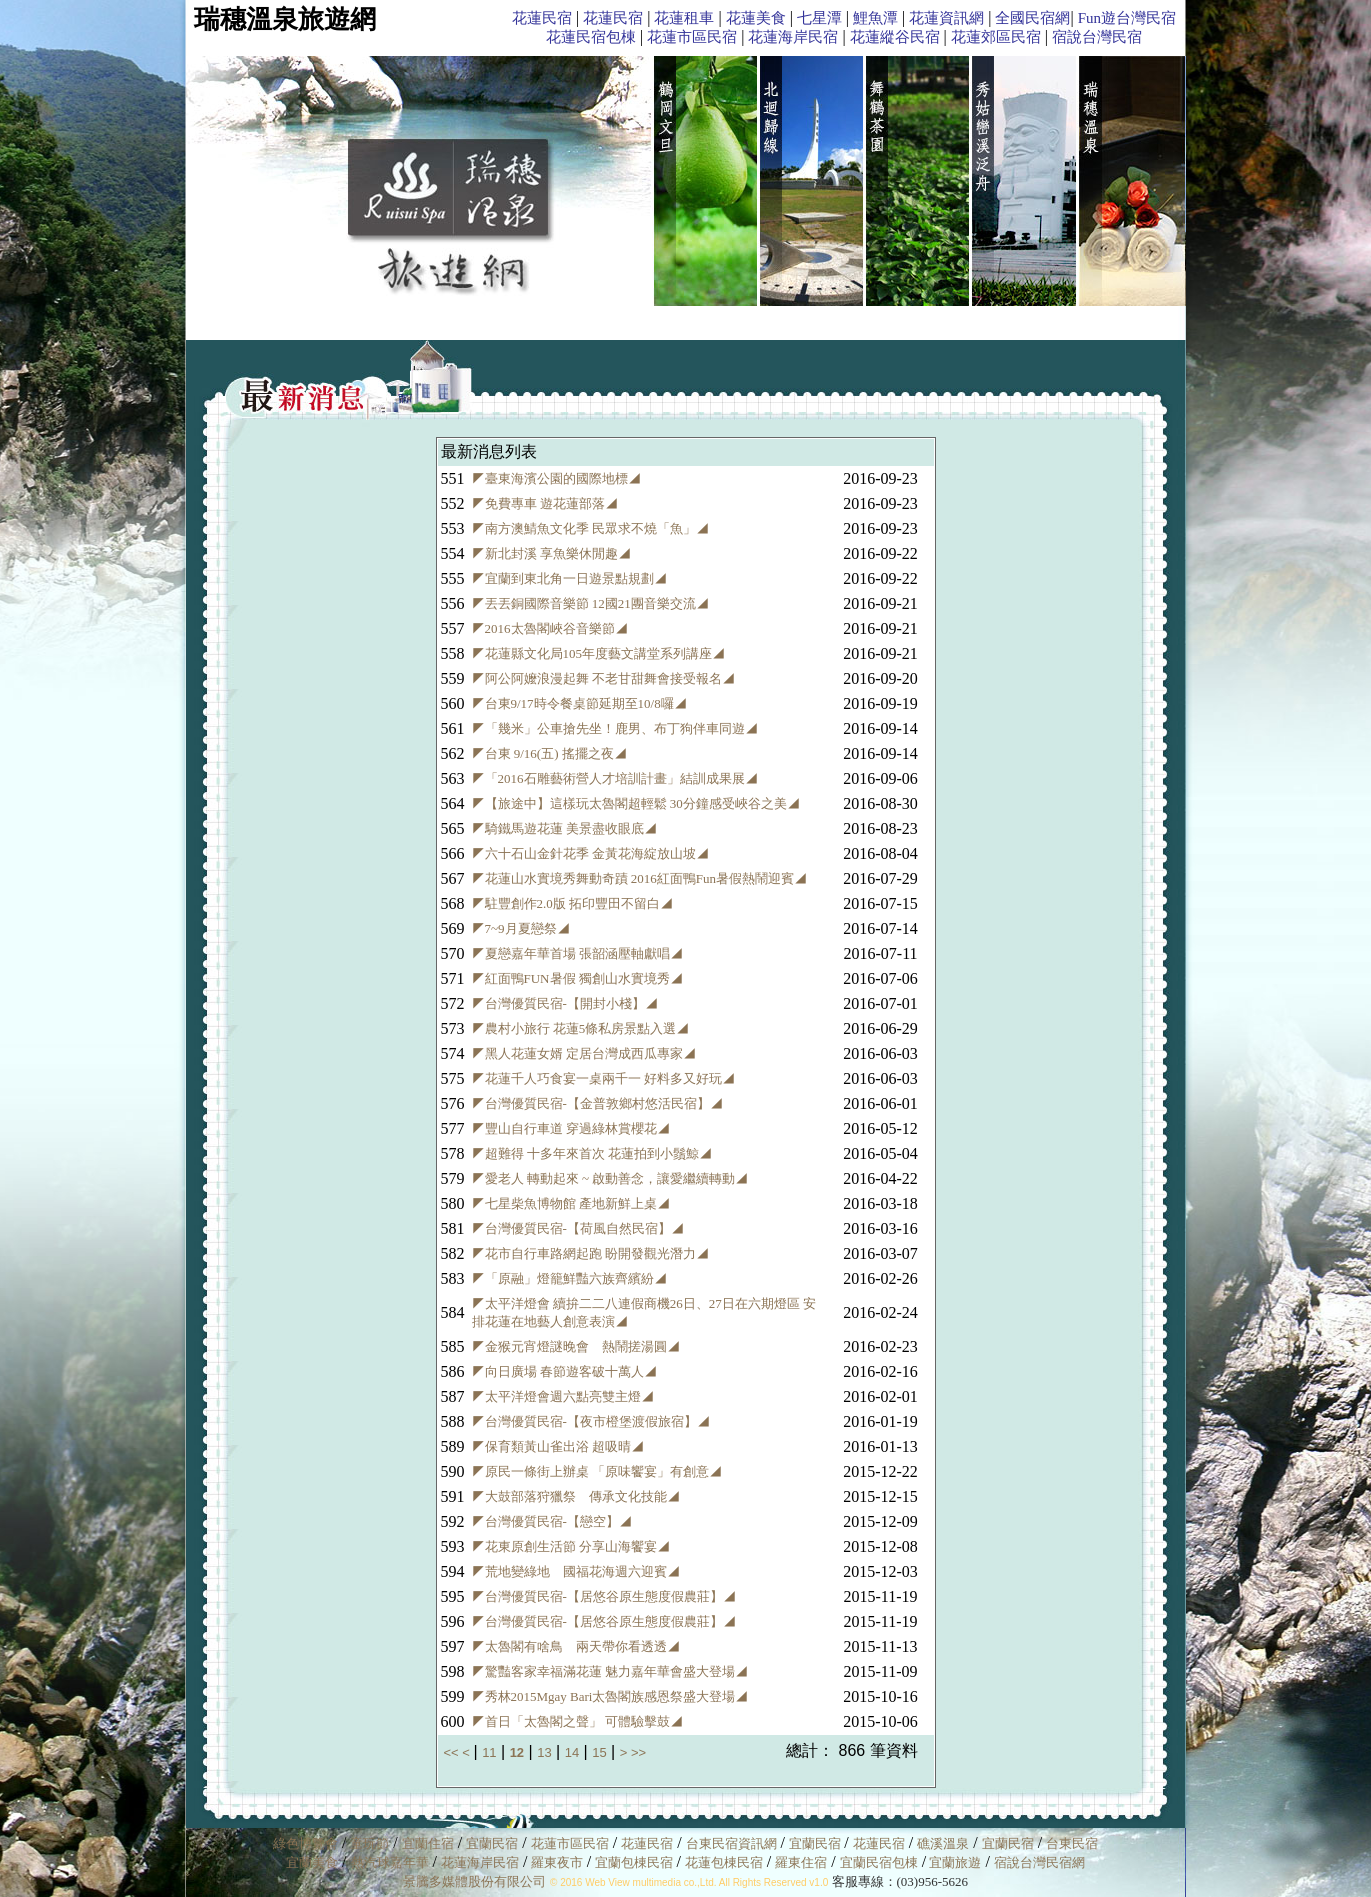 The width and height of the screenshot is (1371, 1897). Describe the element at coordinates (943, 1843) in the screenshot. I see `礁溪溫泉` at that location.